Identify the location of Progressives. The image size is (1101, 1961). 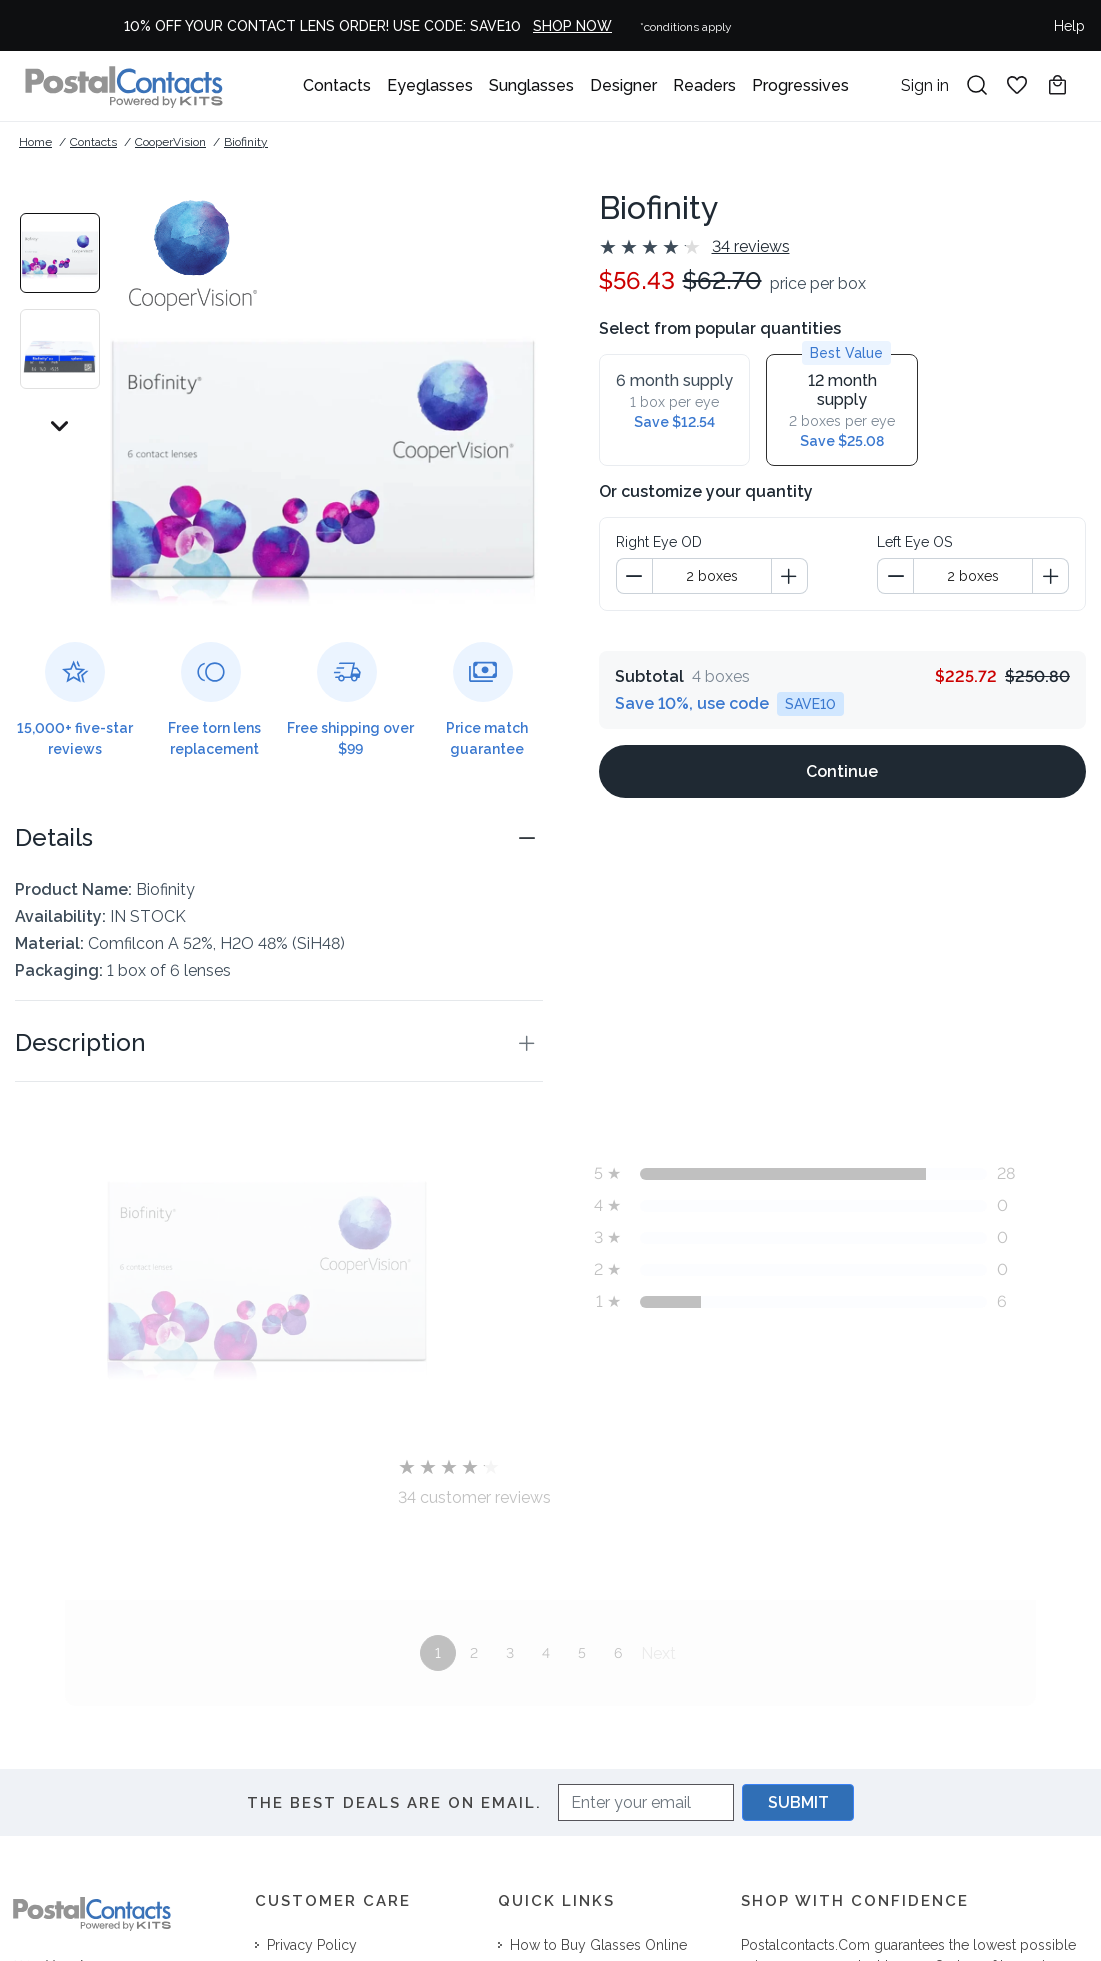
(800, 85).